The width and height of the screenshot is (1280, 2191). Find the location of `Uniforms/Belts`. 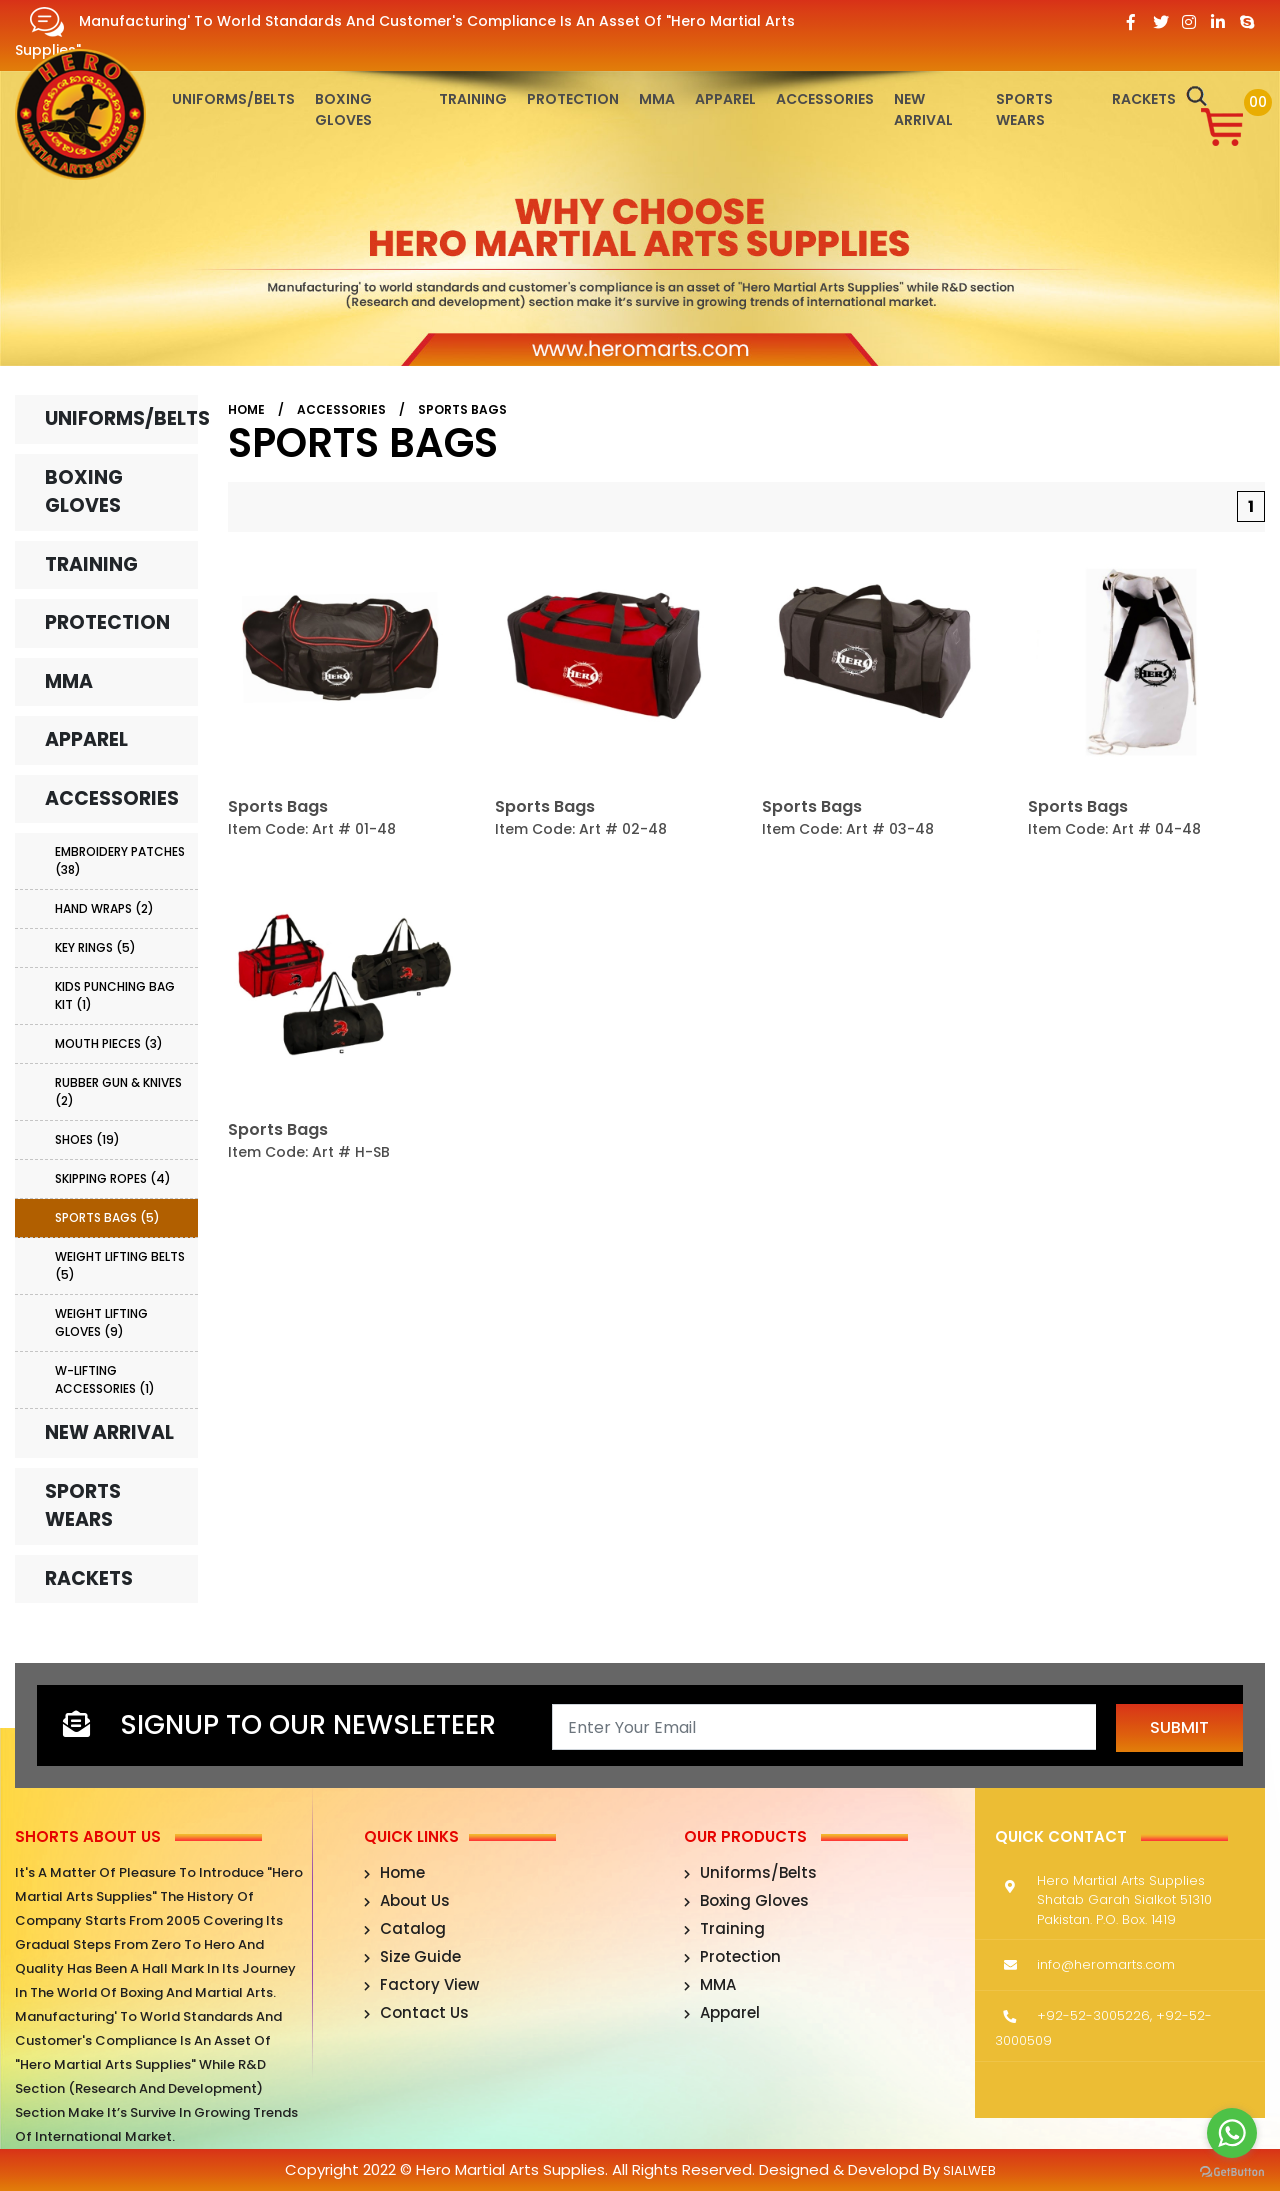

Uniforms/Belts is located at coordinates (233, 99).